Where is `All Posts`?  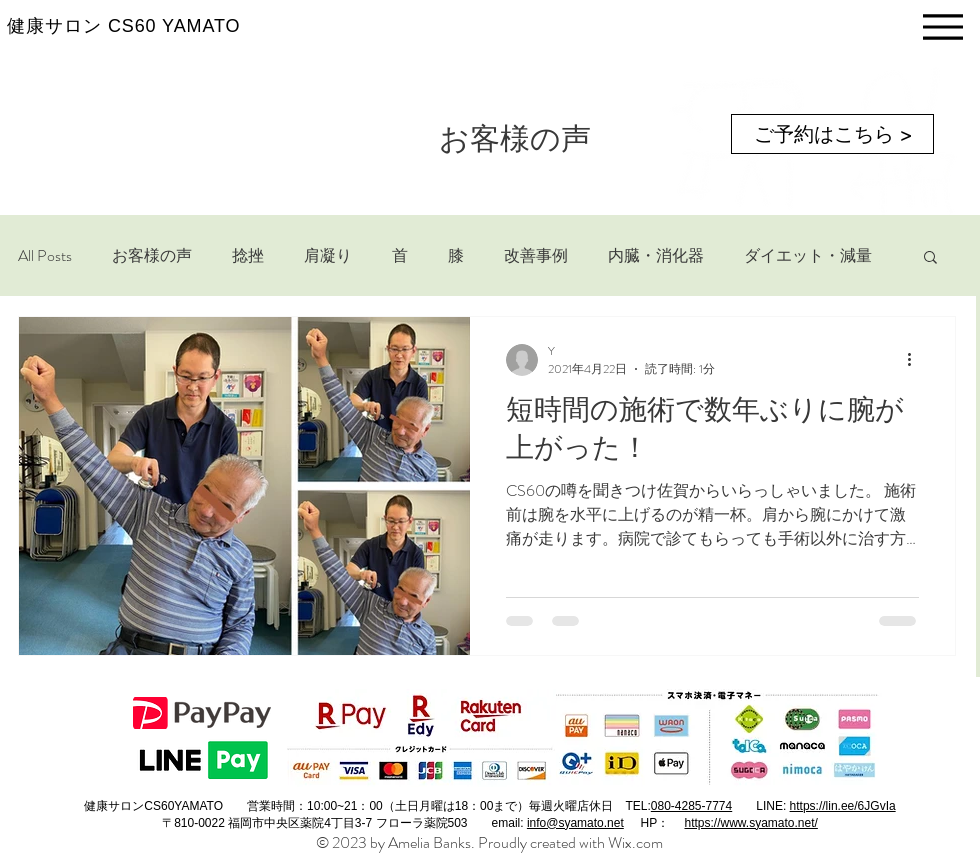
All Posts is located at coordinates (45, 256).